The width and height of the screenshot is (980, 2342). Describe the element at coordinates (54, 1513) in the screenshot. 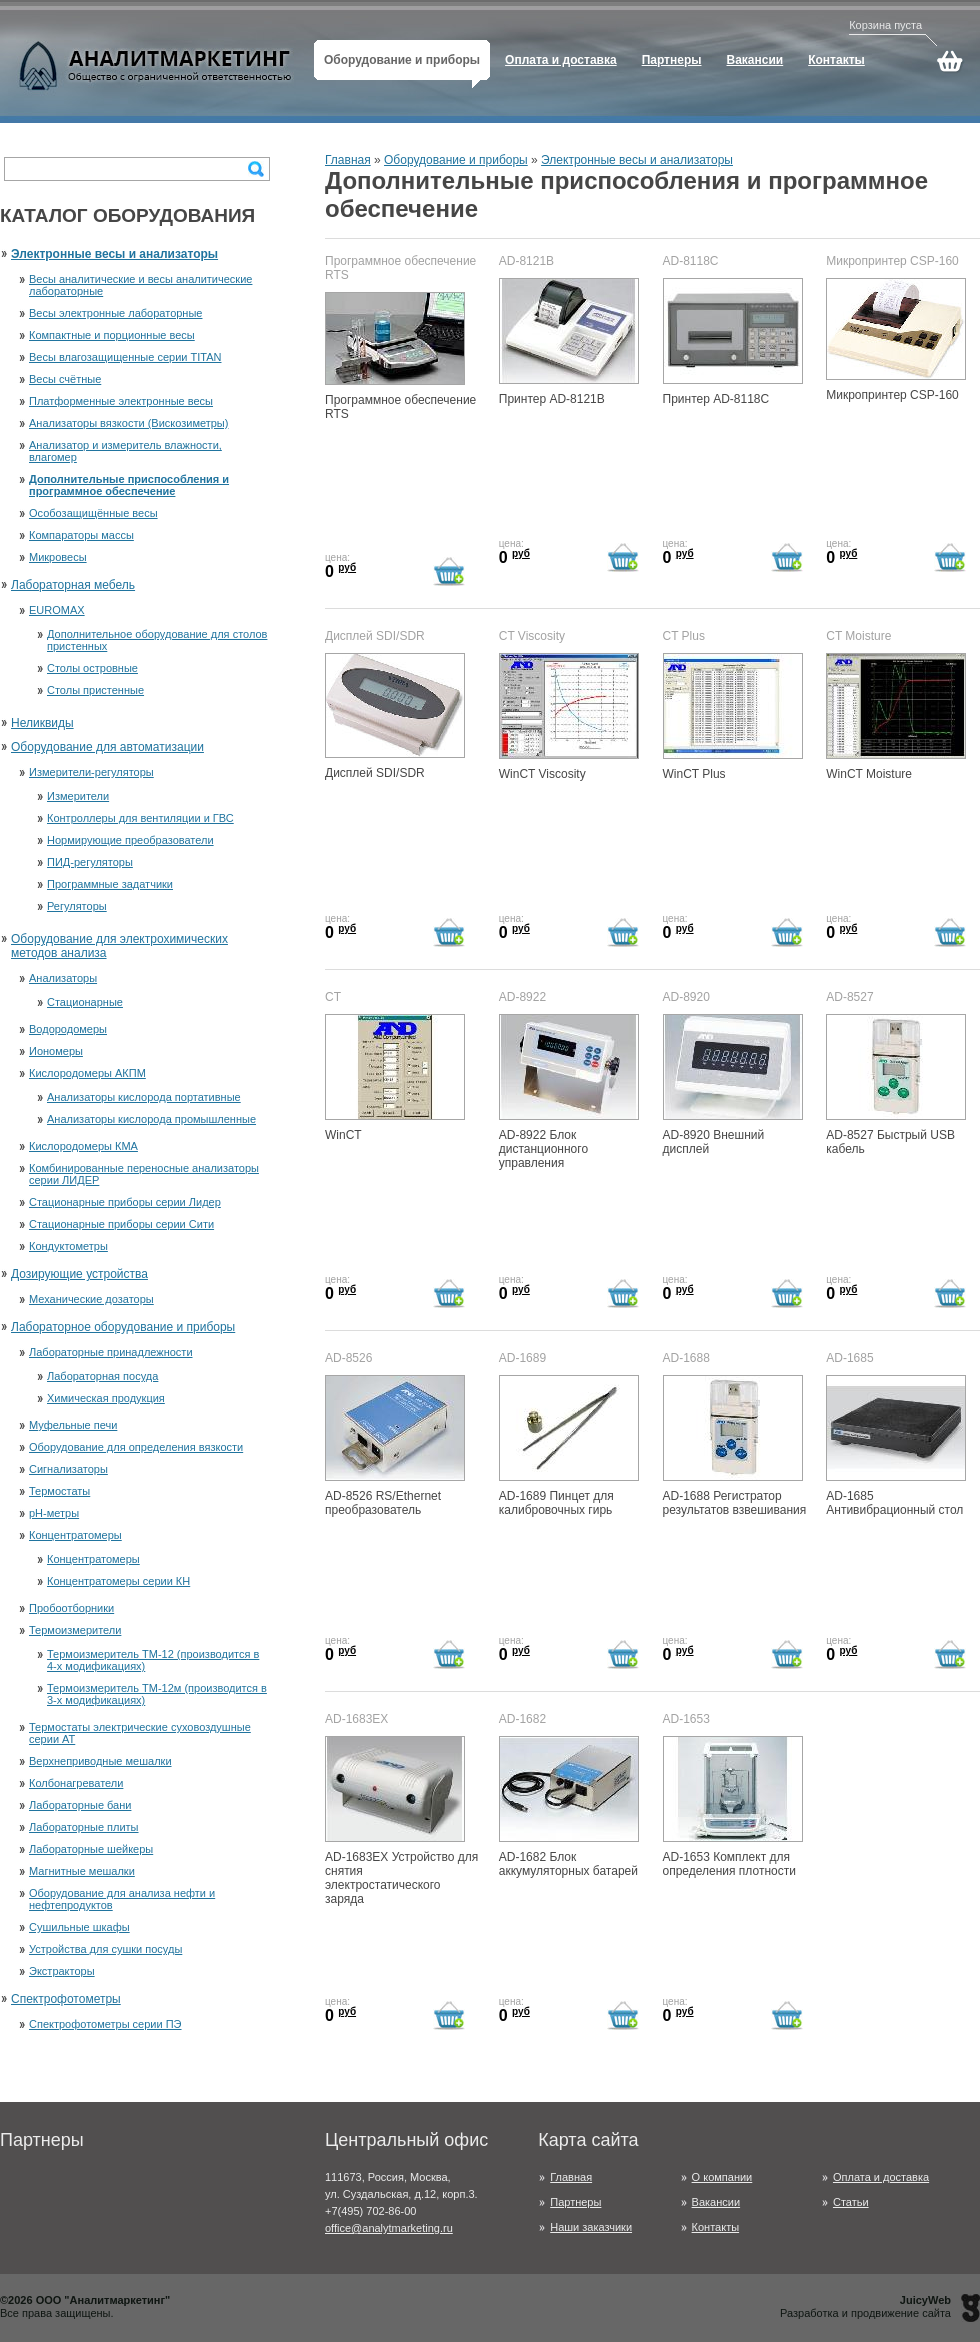

I see `рН-метры` at that location.